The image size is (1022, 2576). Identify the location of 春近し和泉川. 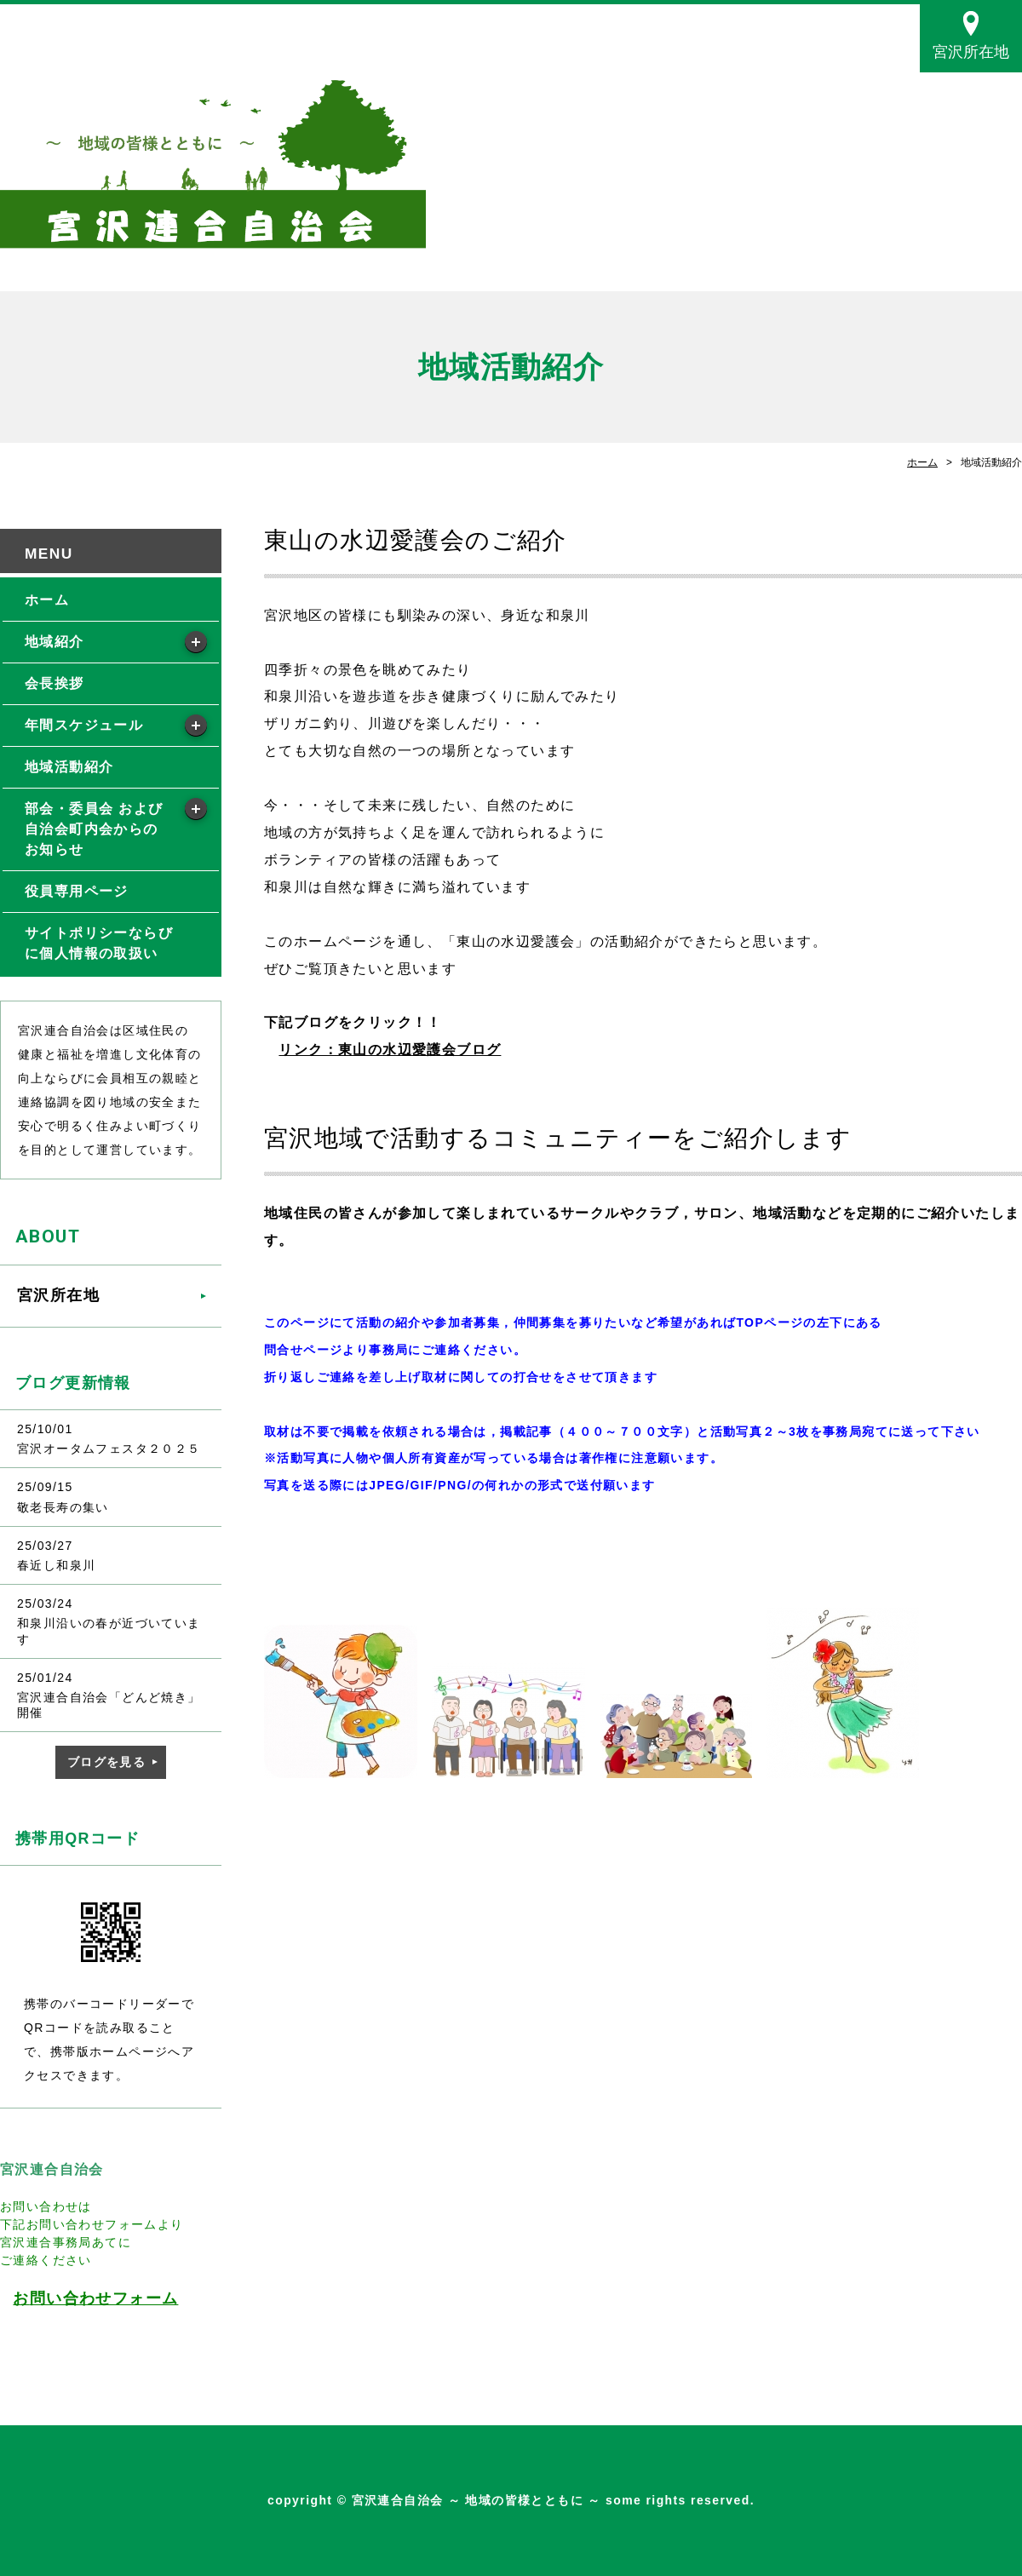
(56, 1565).